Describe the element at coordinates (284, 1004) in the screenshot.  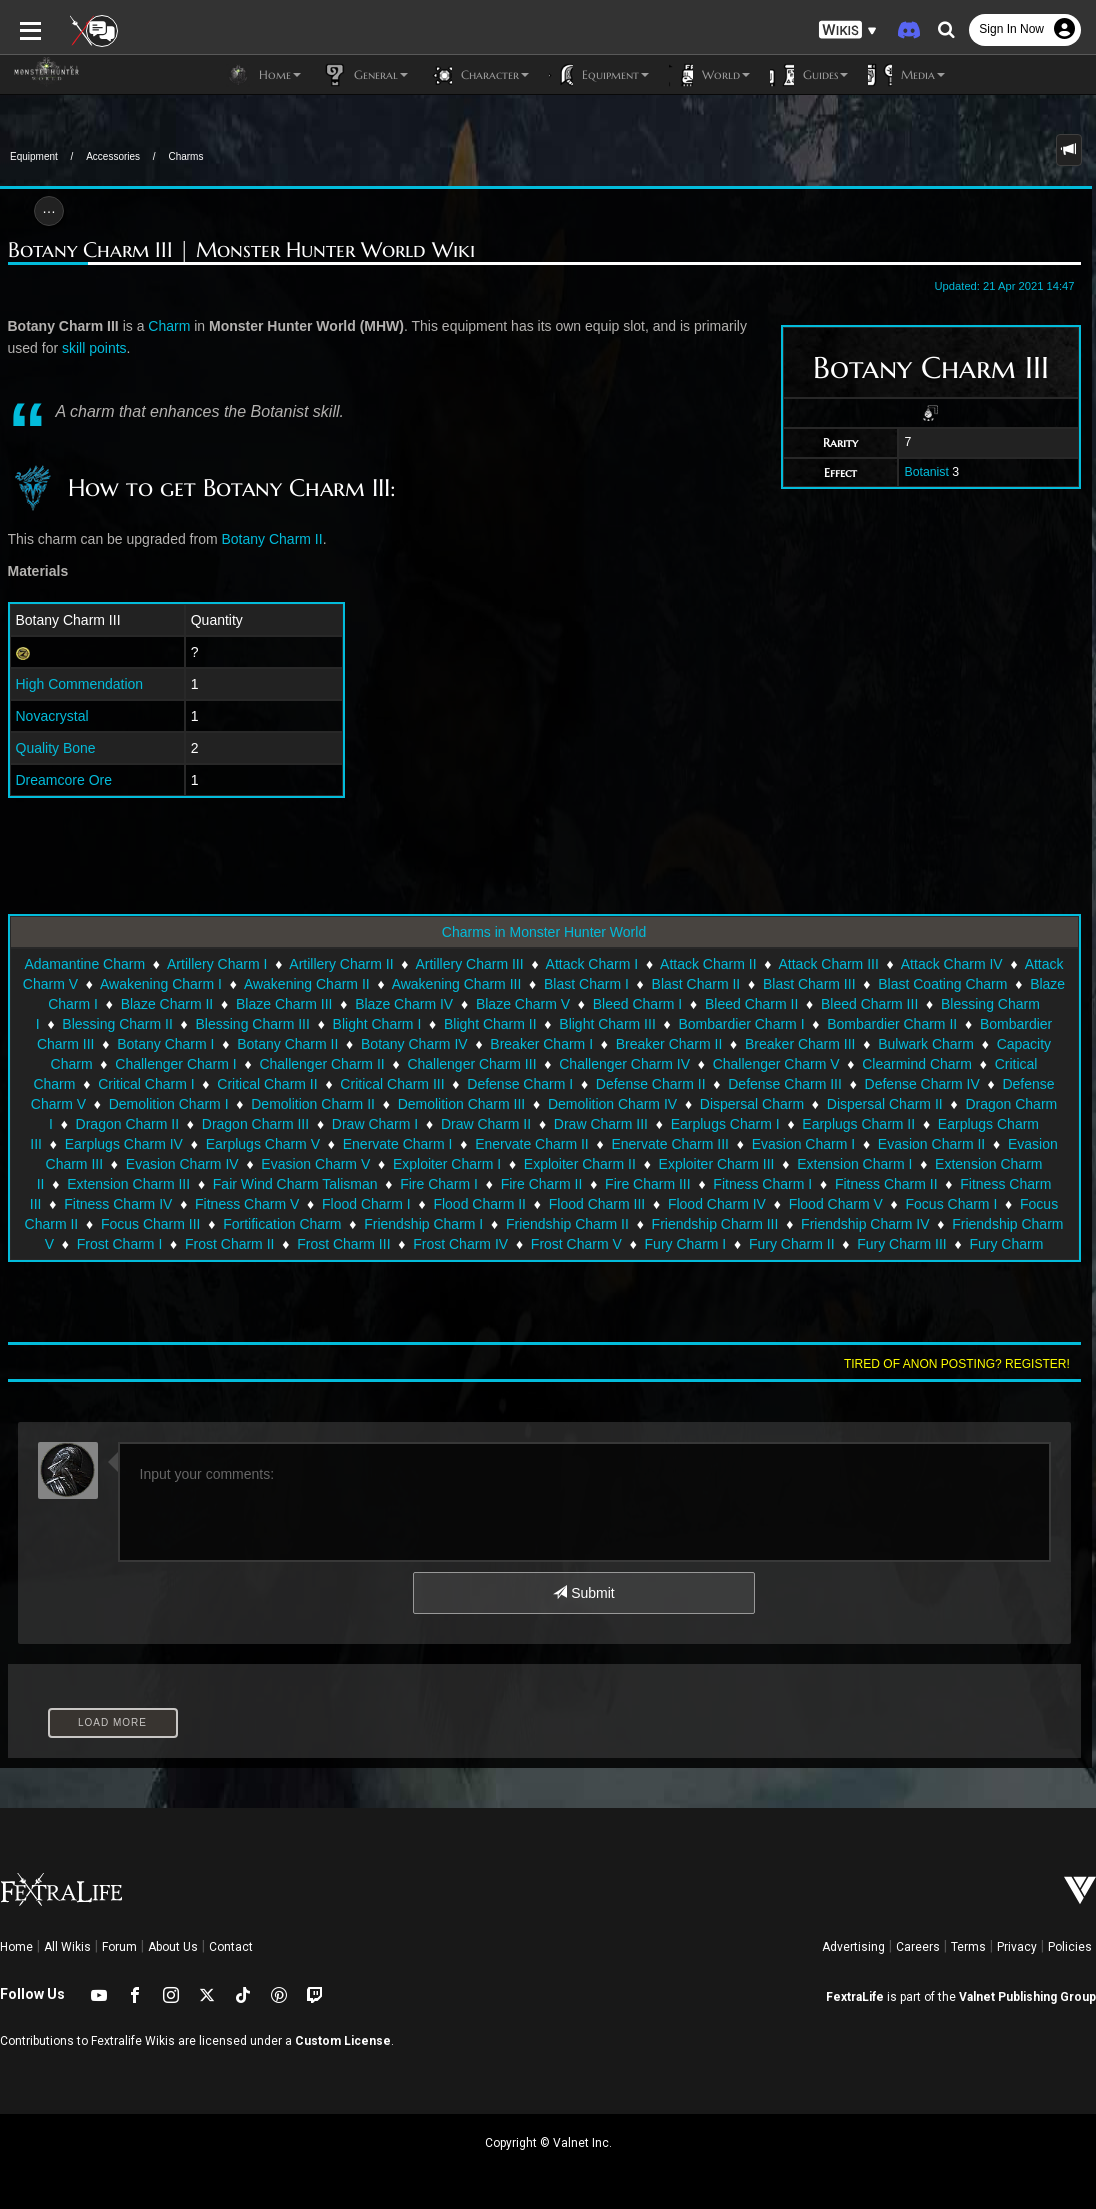
I see `Blaze Charm III` at that location.